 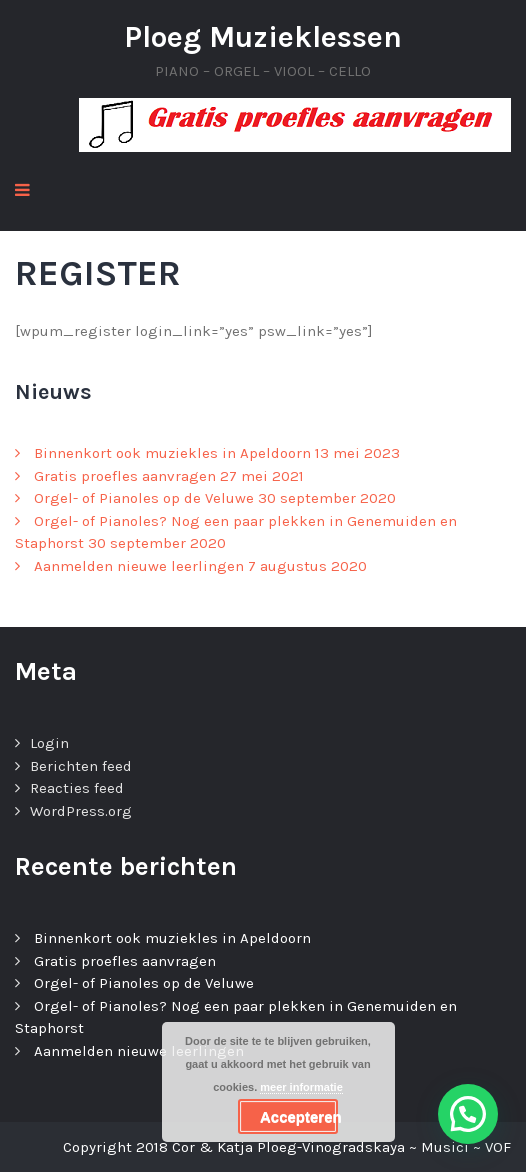 What do you see at coordinates (77, 788) in the screenshot?
I see `Reacties feed` at bounding box center [77, 788].